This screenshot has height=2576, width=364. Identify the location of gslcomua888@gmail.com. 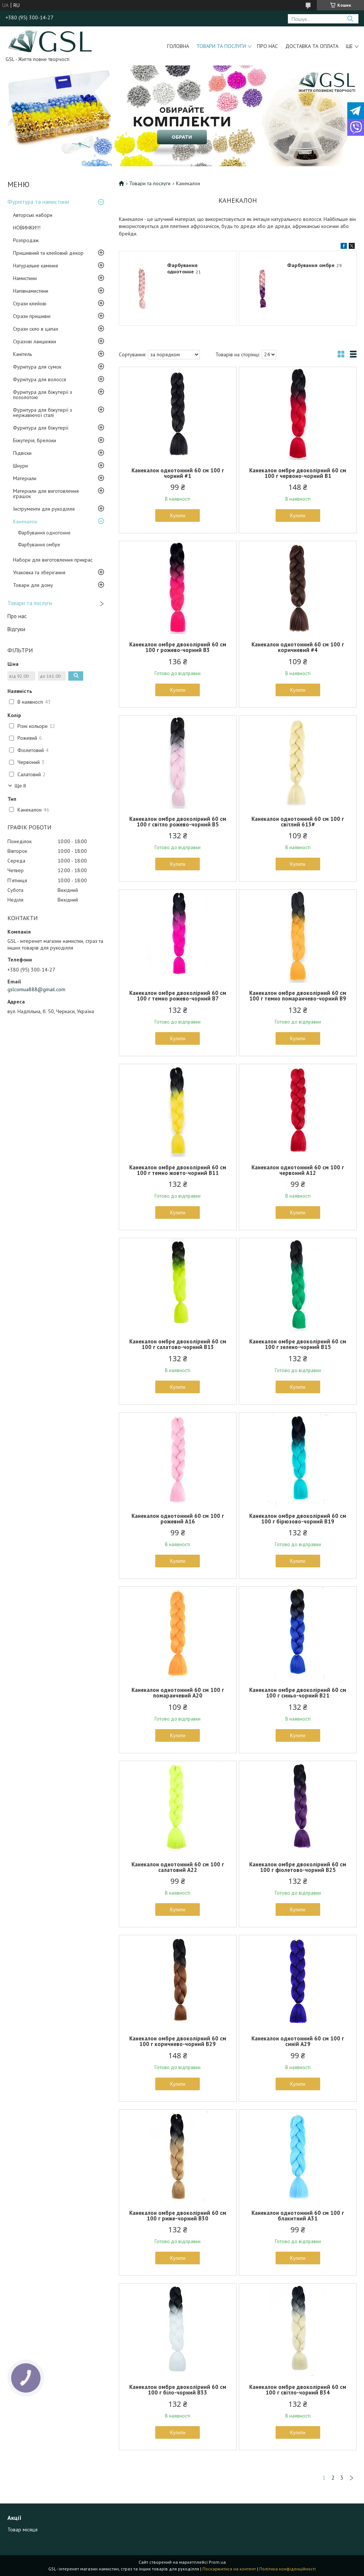
(36, 989).